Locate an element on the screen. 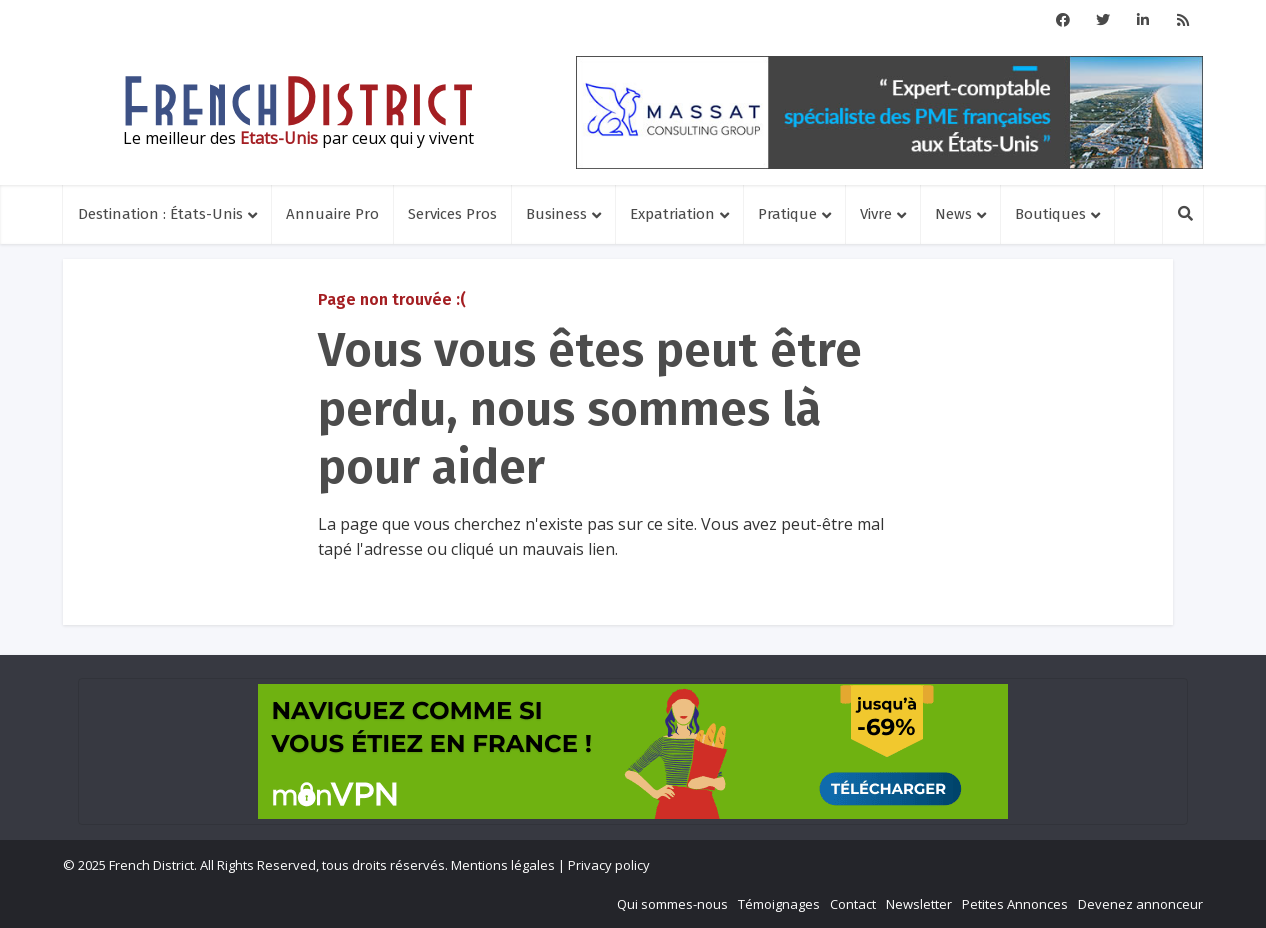  Expatriation is located at coordinates (672, 214).